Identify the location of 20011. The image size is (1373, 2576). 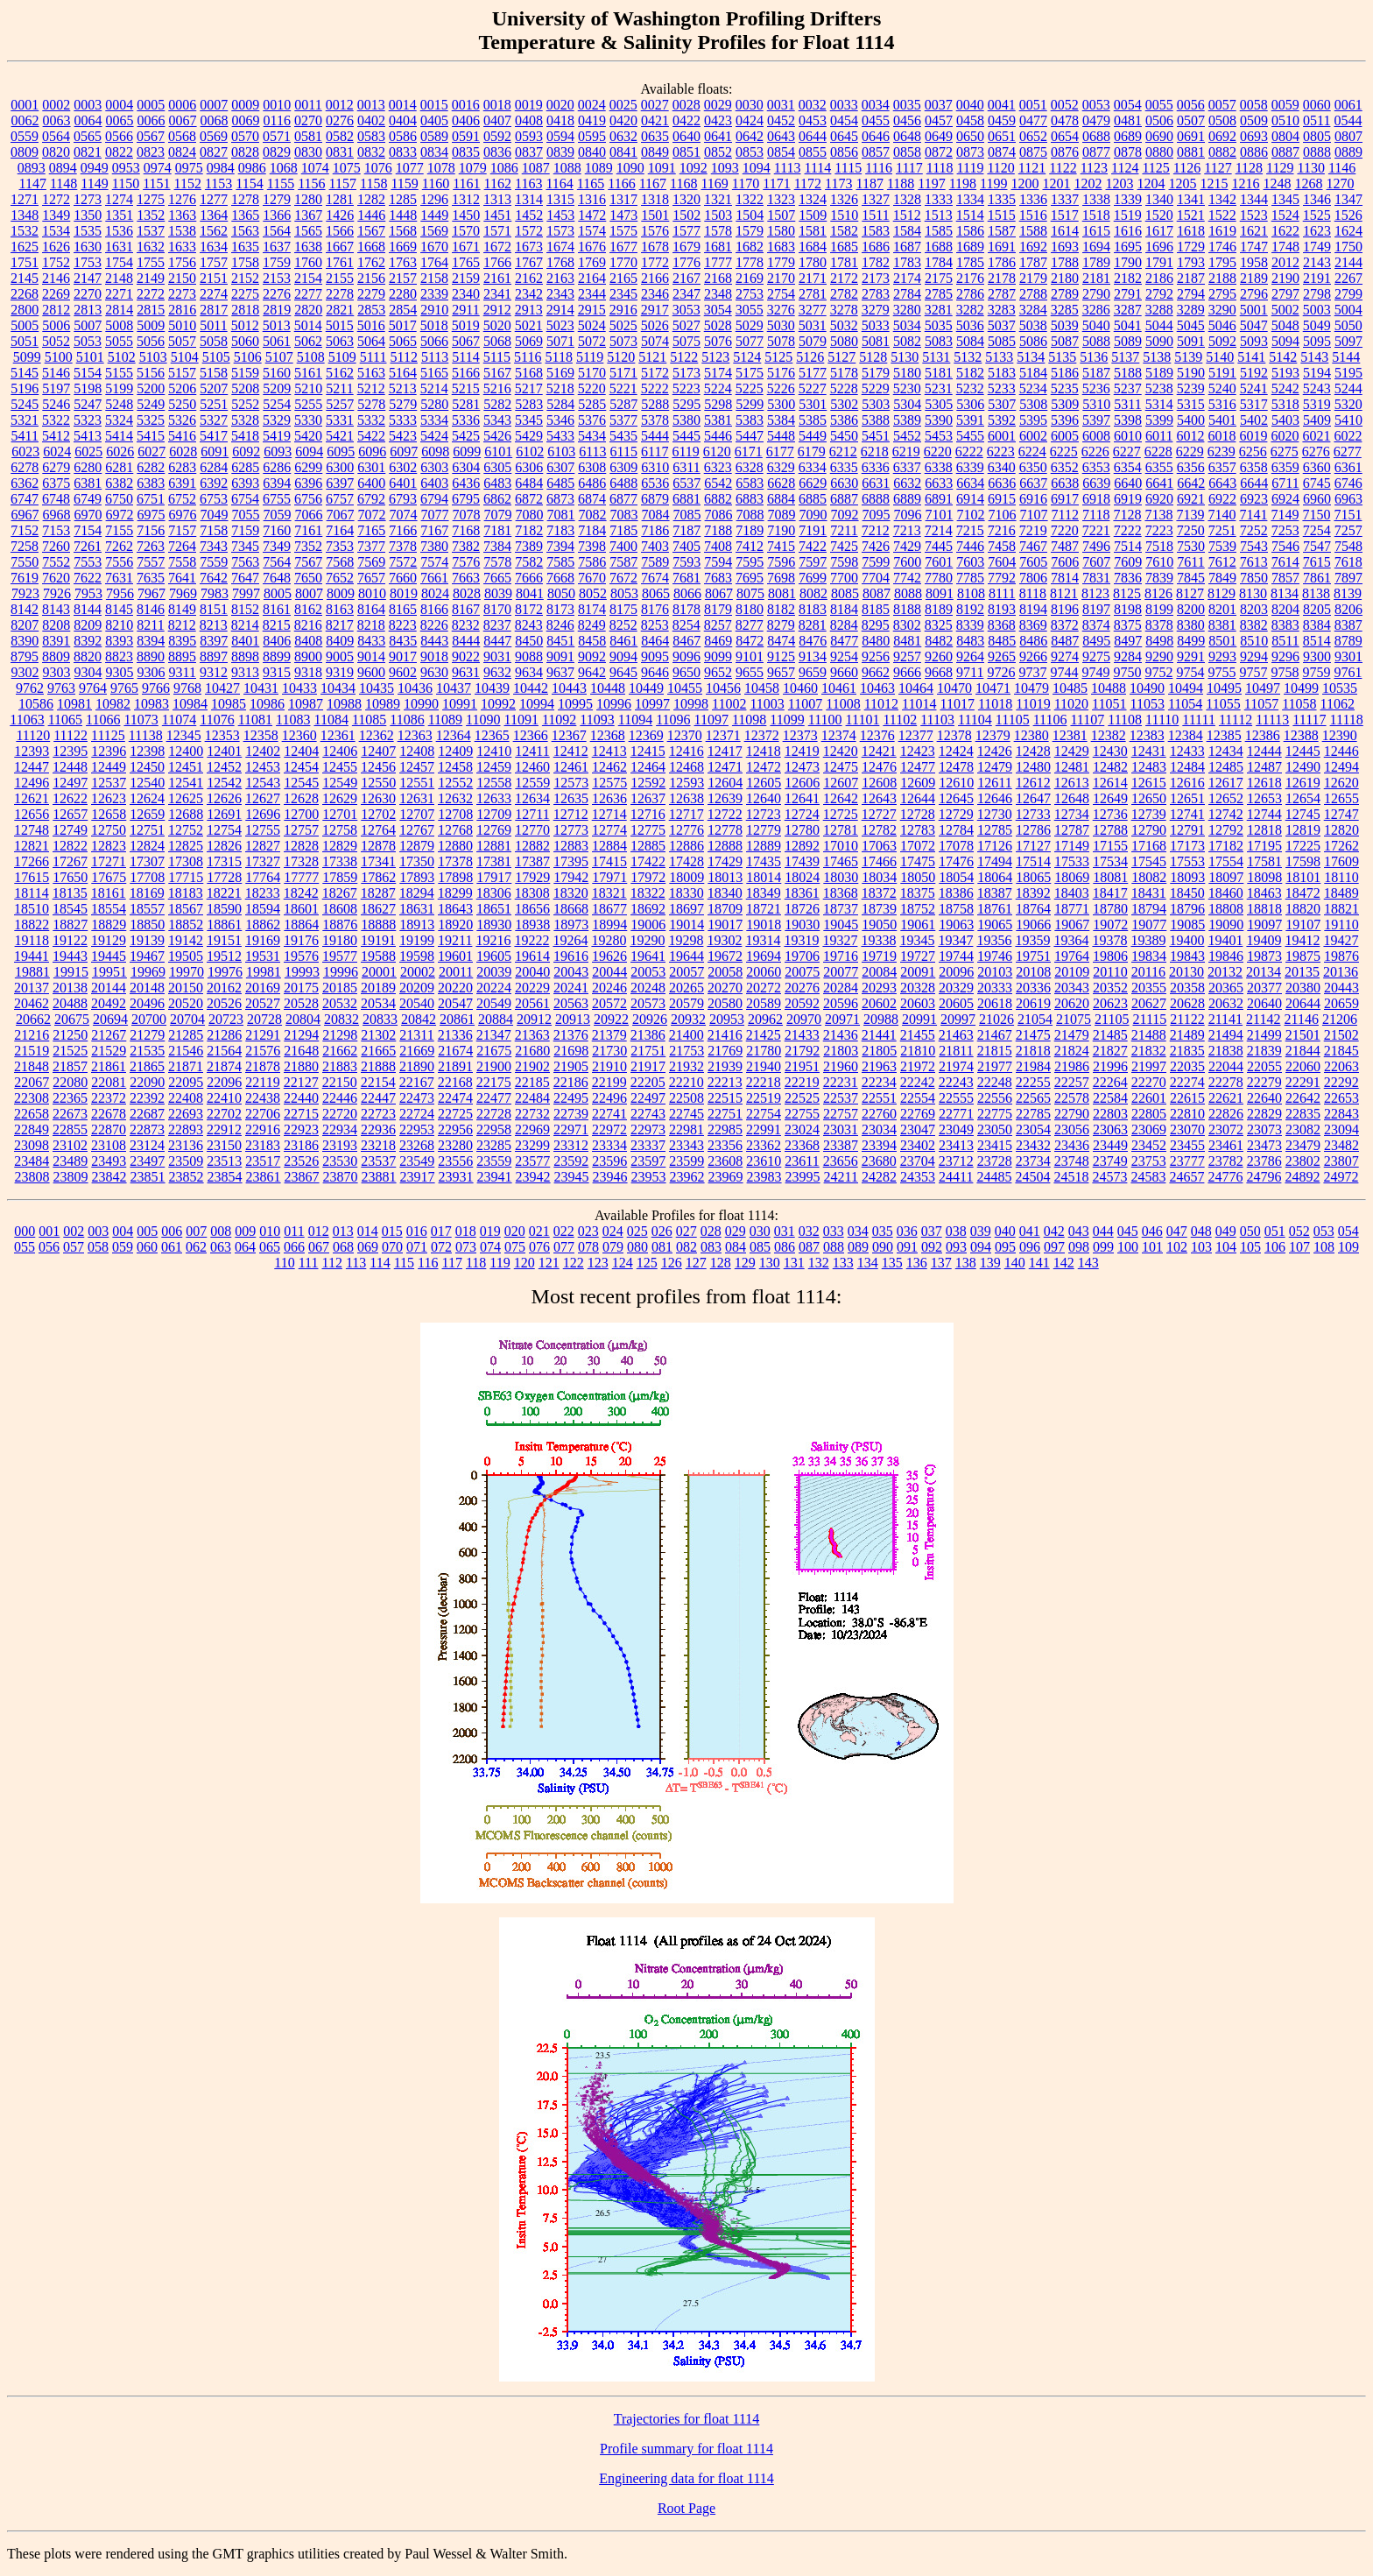
(456, 971).